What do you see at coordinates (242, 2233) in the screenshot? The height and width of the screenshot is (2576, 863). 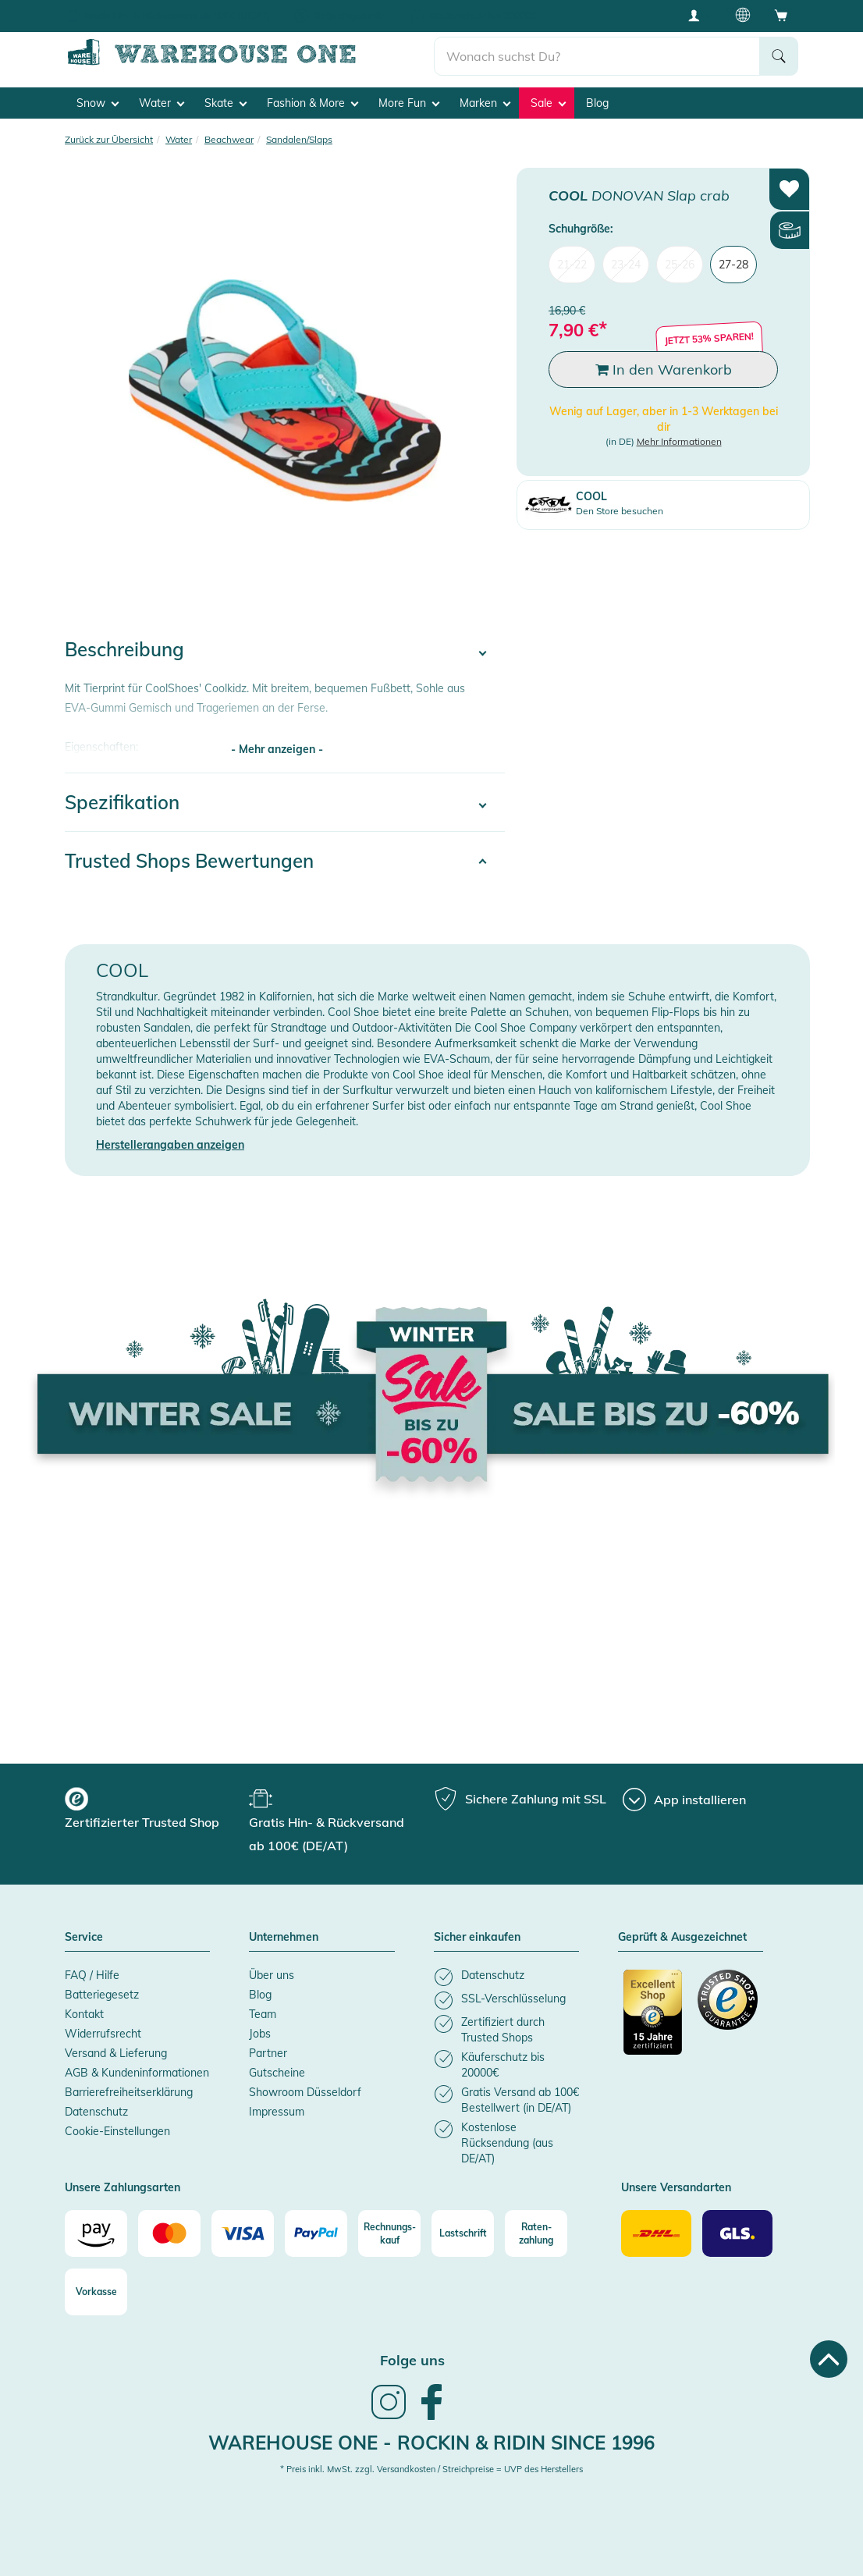 I see `[Visa]` at bounding box center [242, 2233].